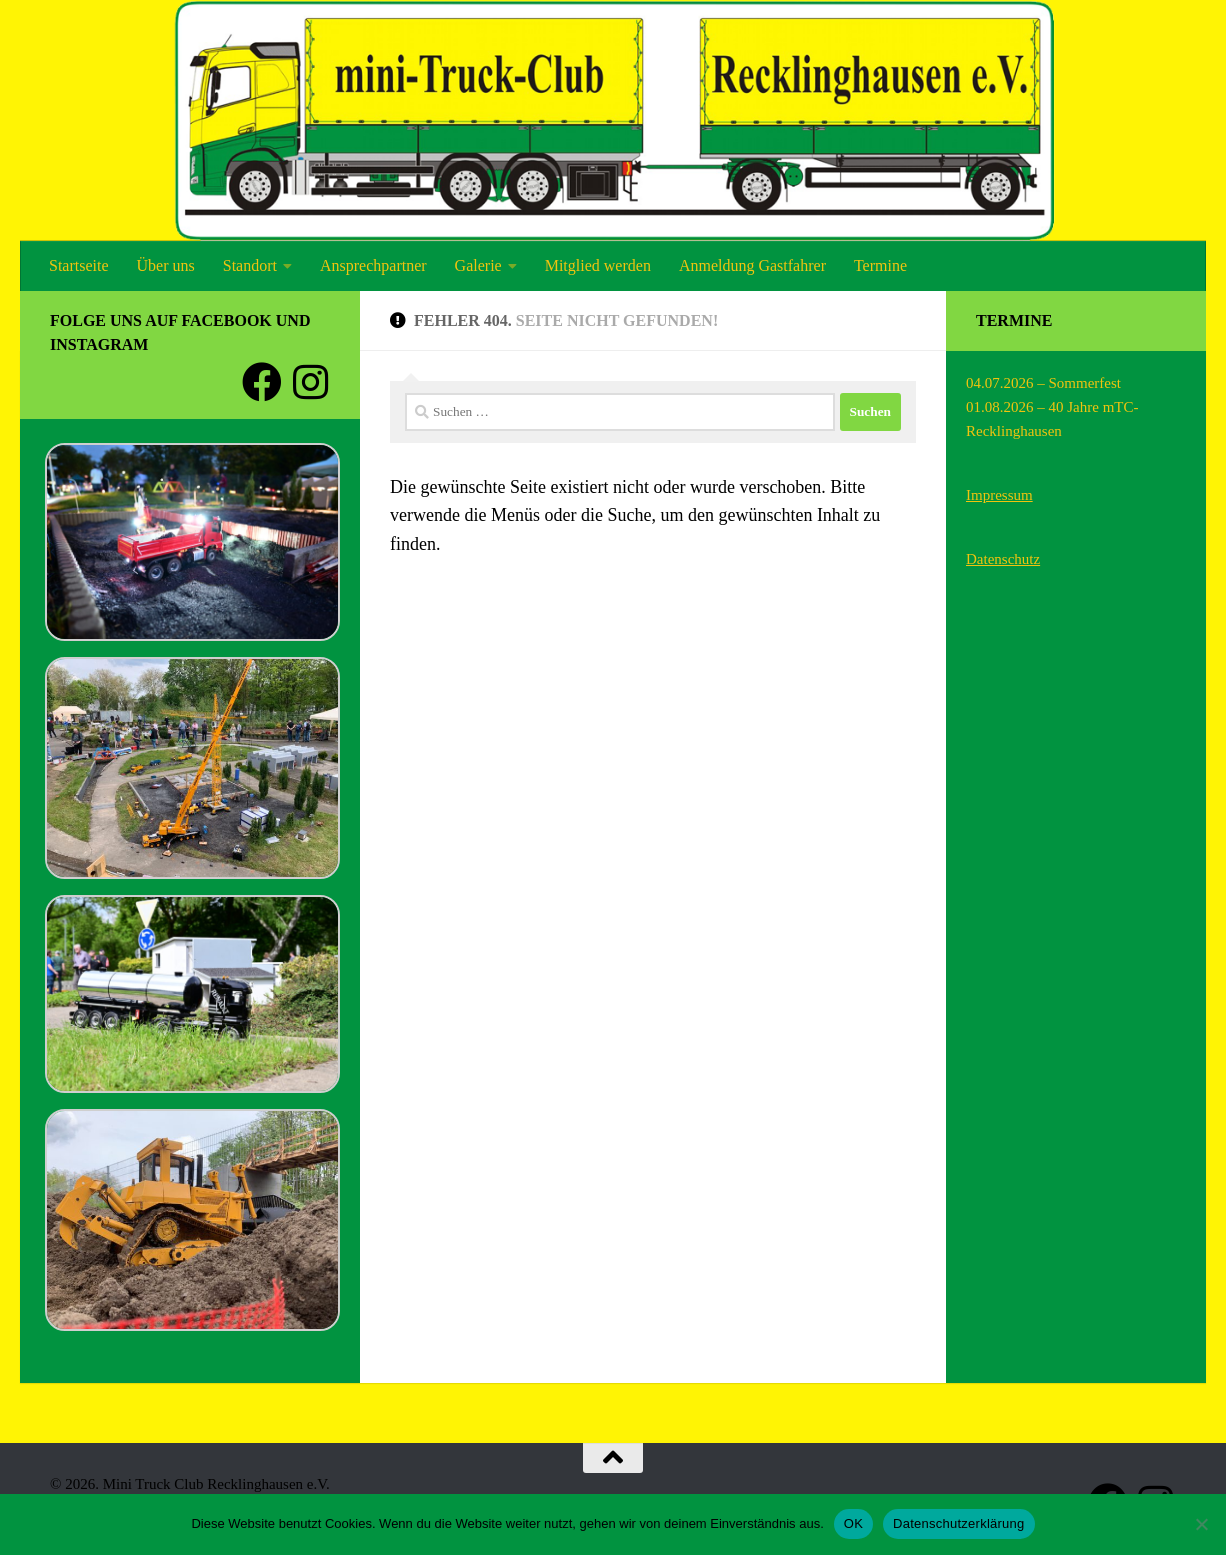  I want to click on Ansprechpartner, so click(373, 265).